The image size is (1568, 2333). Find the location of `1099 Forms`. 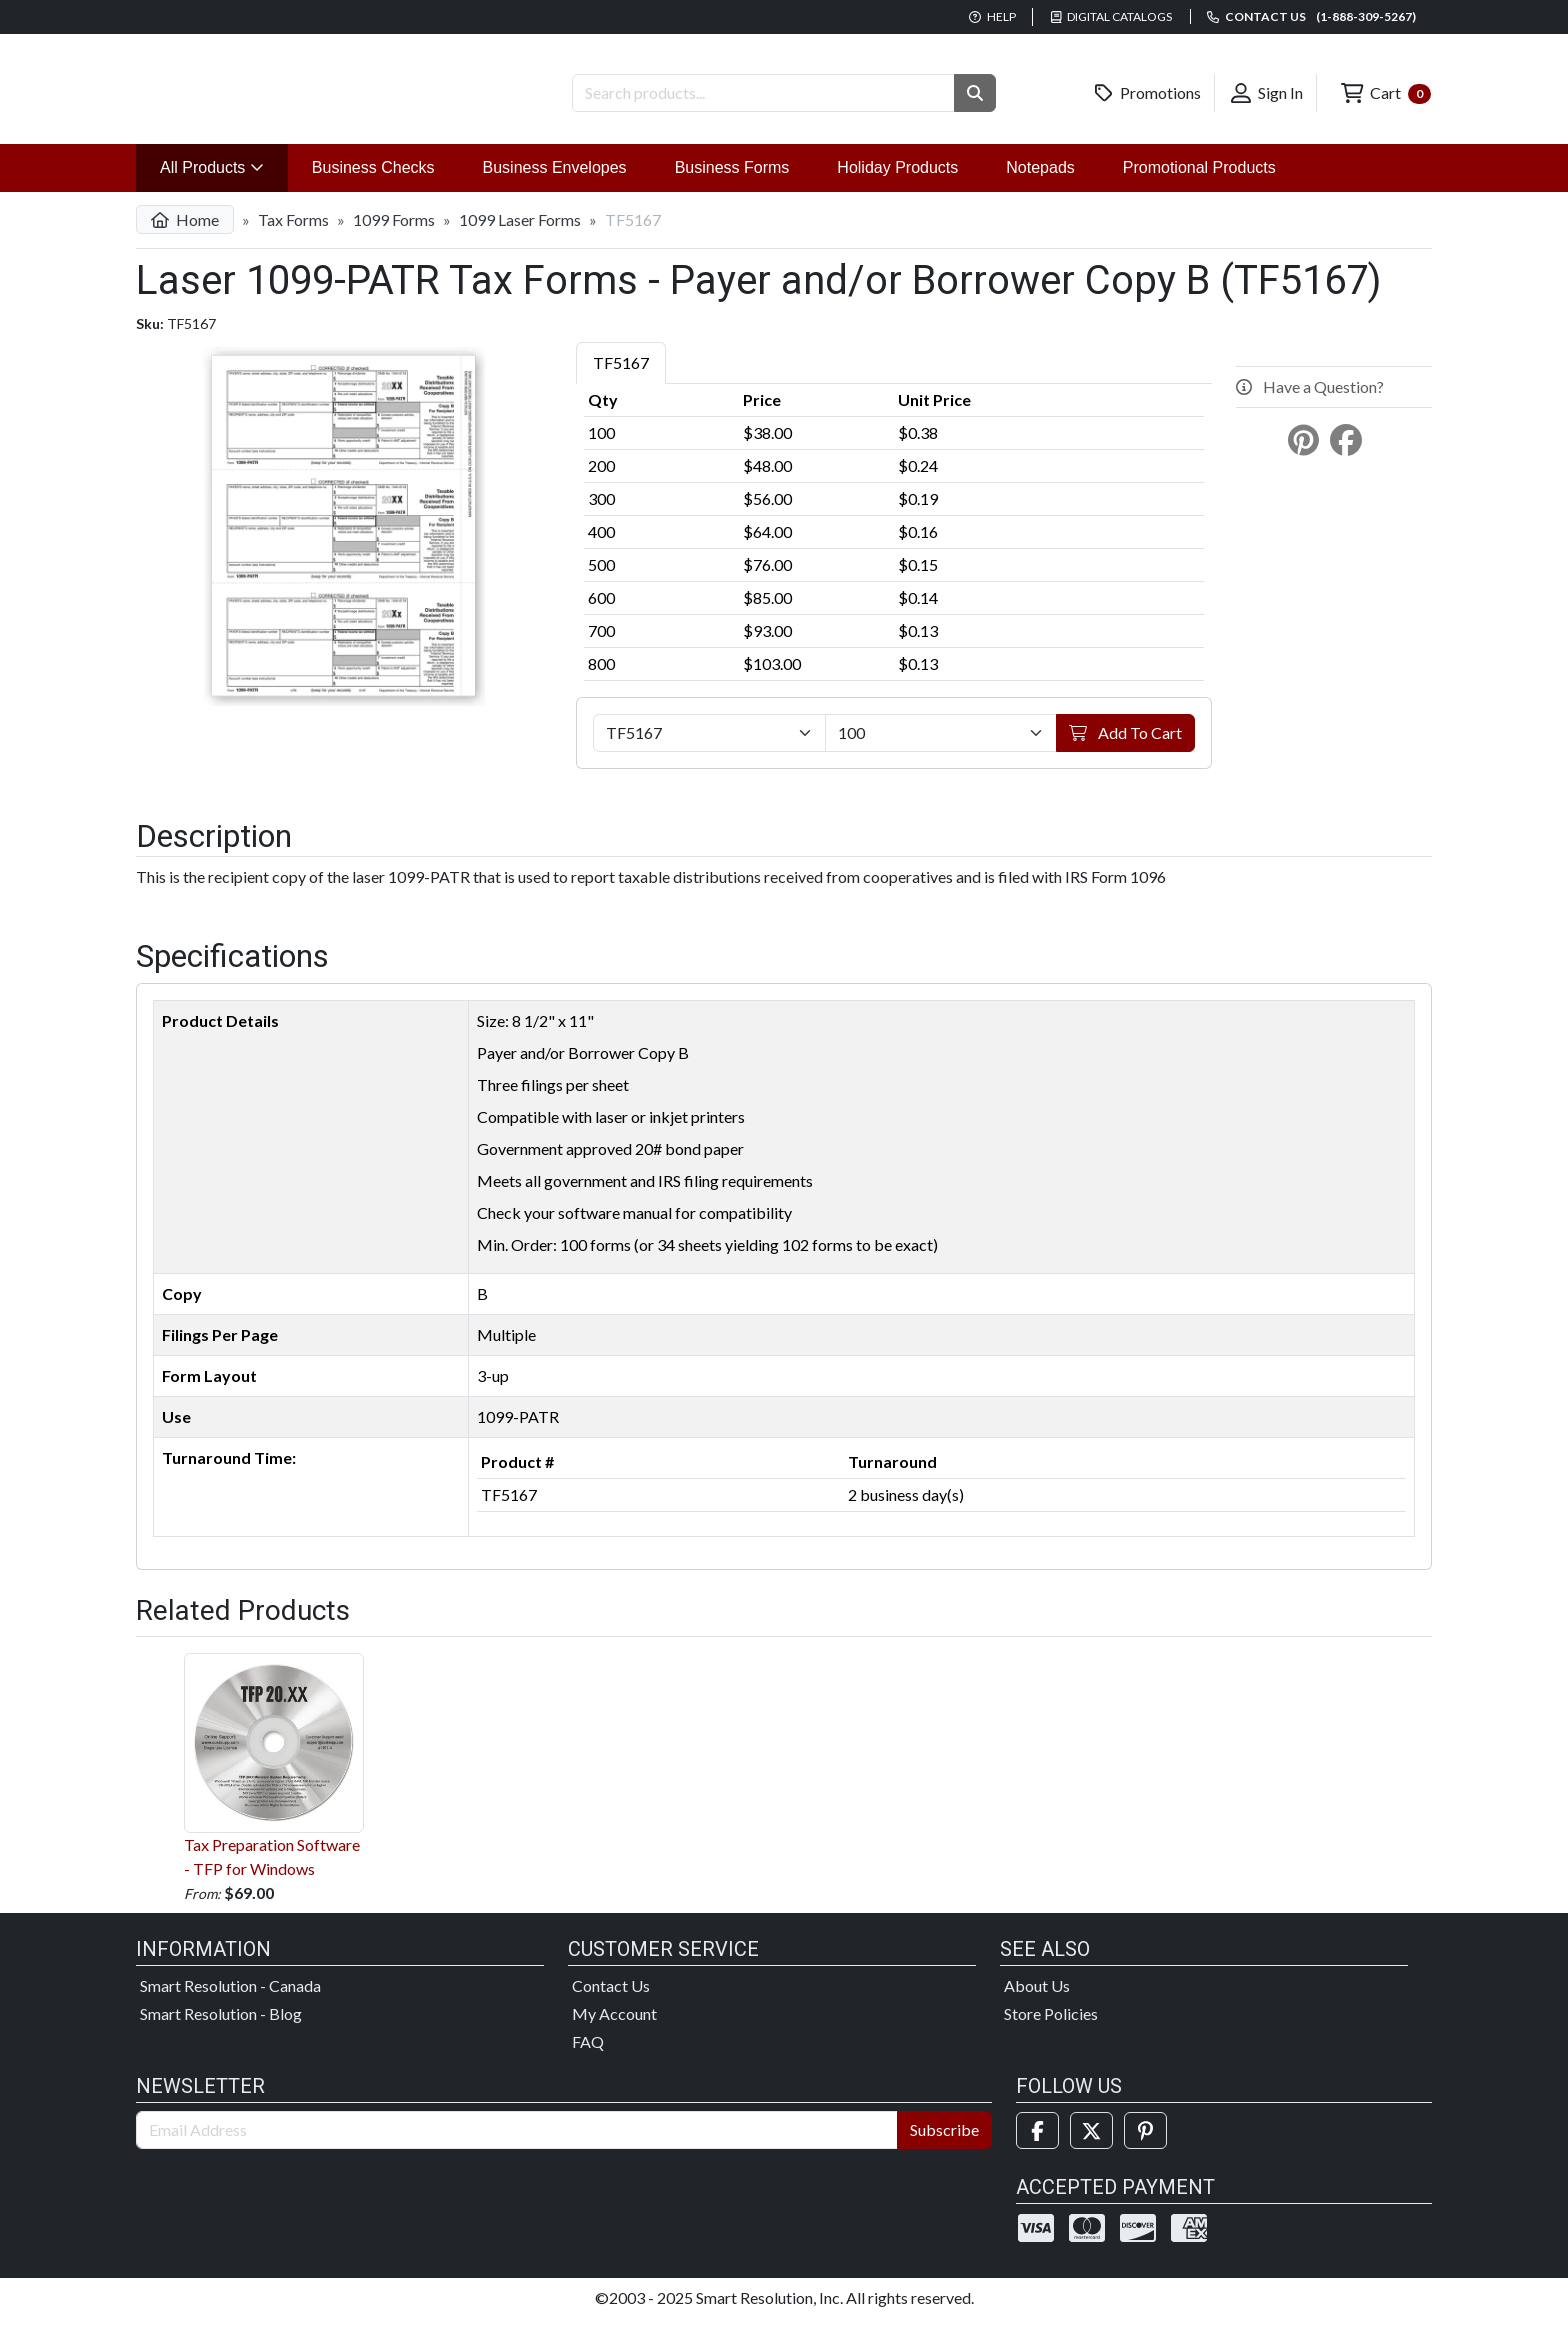

1099 Forms is located at coordinates (394, 235).